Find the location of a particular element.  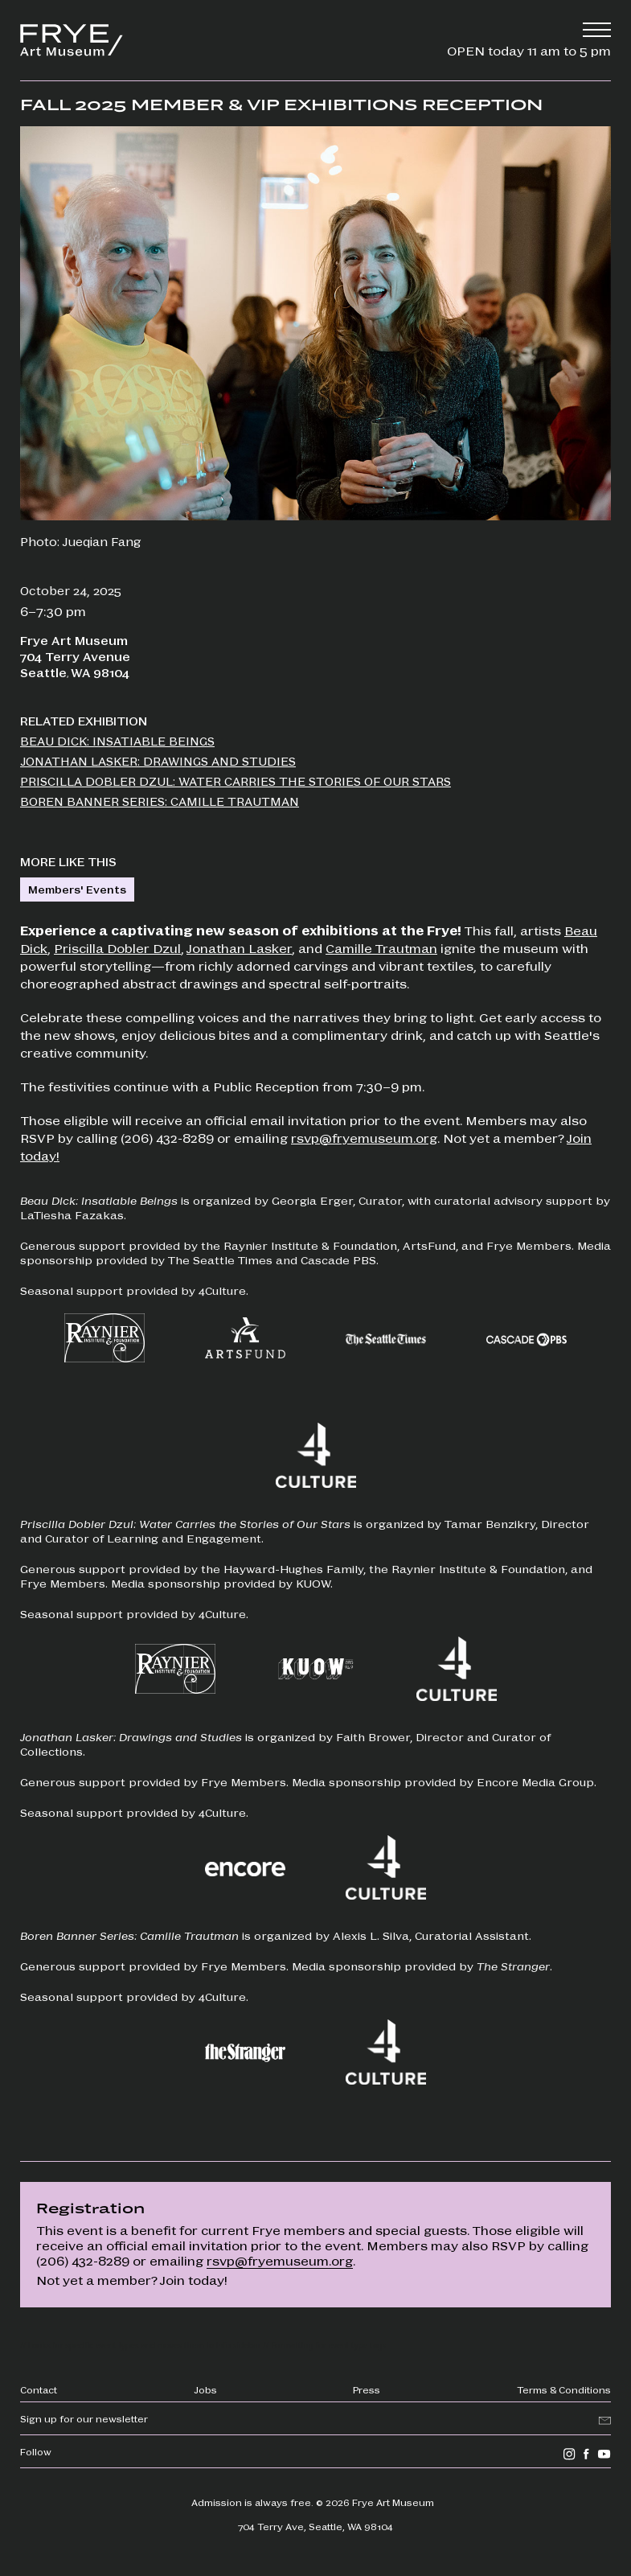

rsvp@fryemuseum.org is located at coordinates (364, 1137).